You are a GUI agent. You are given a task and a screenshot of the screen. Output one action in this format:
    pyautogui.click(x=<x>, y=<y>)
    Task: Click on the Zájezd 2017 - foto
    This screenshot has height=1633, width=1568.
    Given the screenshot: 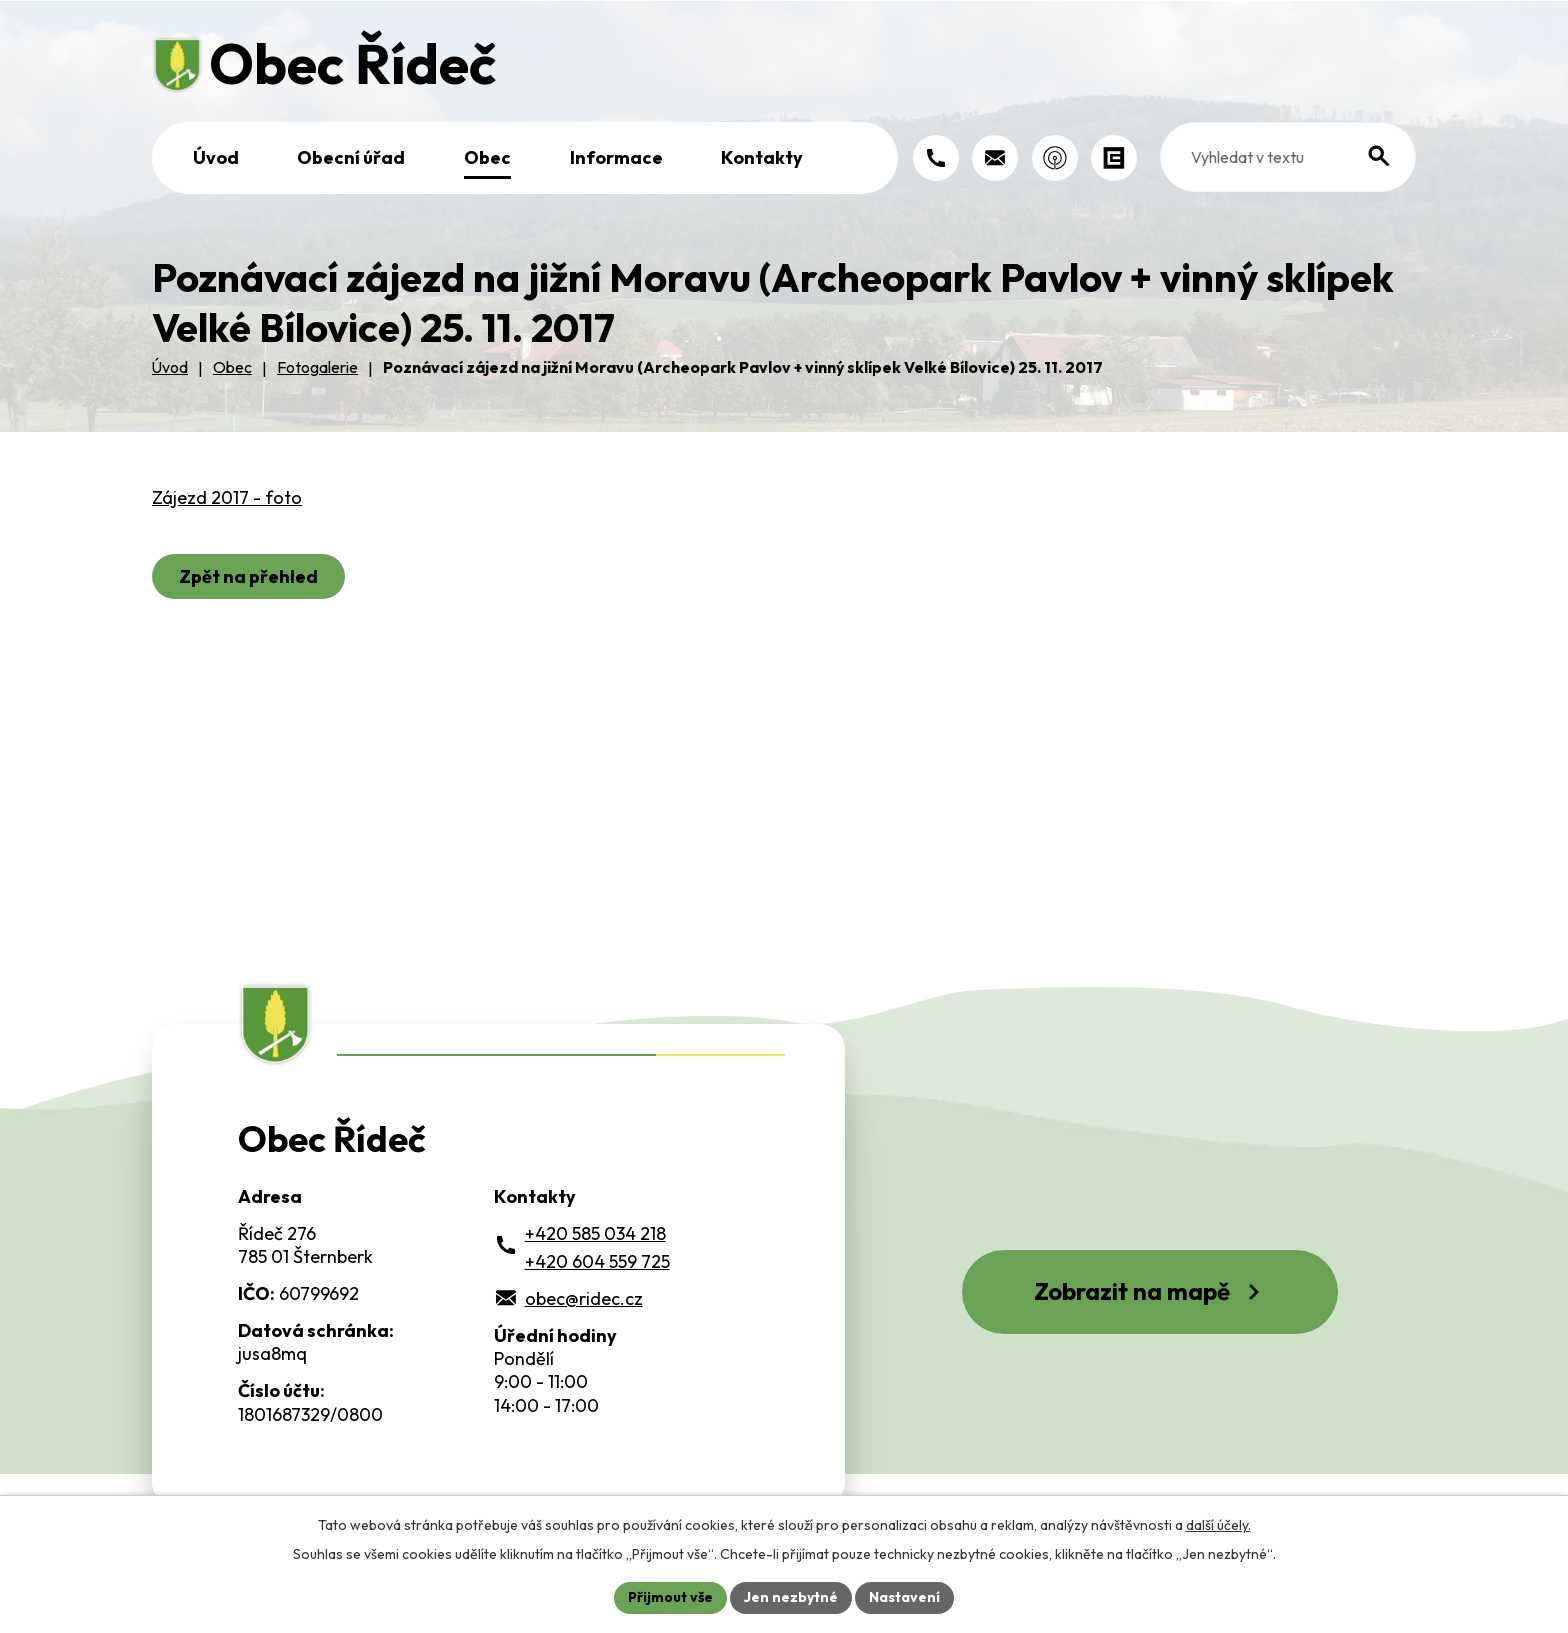 What is the action you would take?
    pyautogui.click(x=227, y=497)
    